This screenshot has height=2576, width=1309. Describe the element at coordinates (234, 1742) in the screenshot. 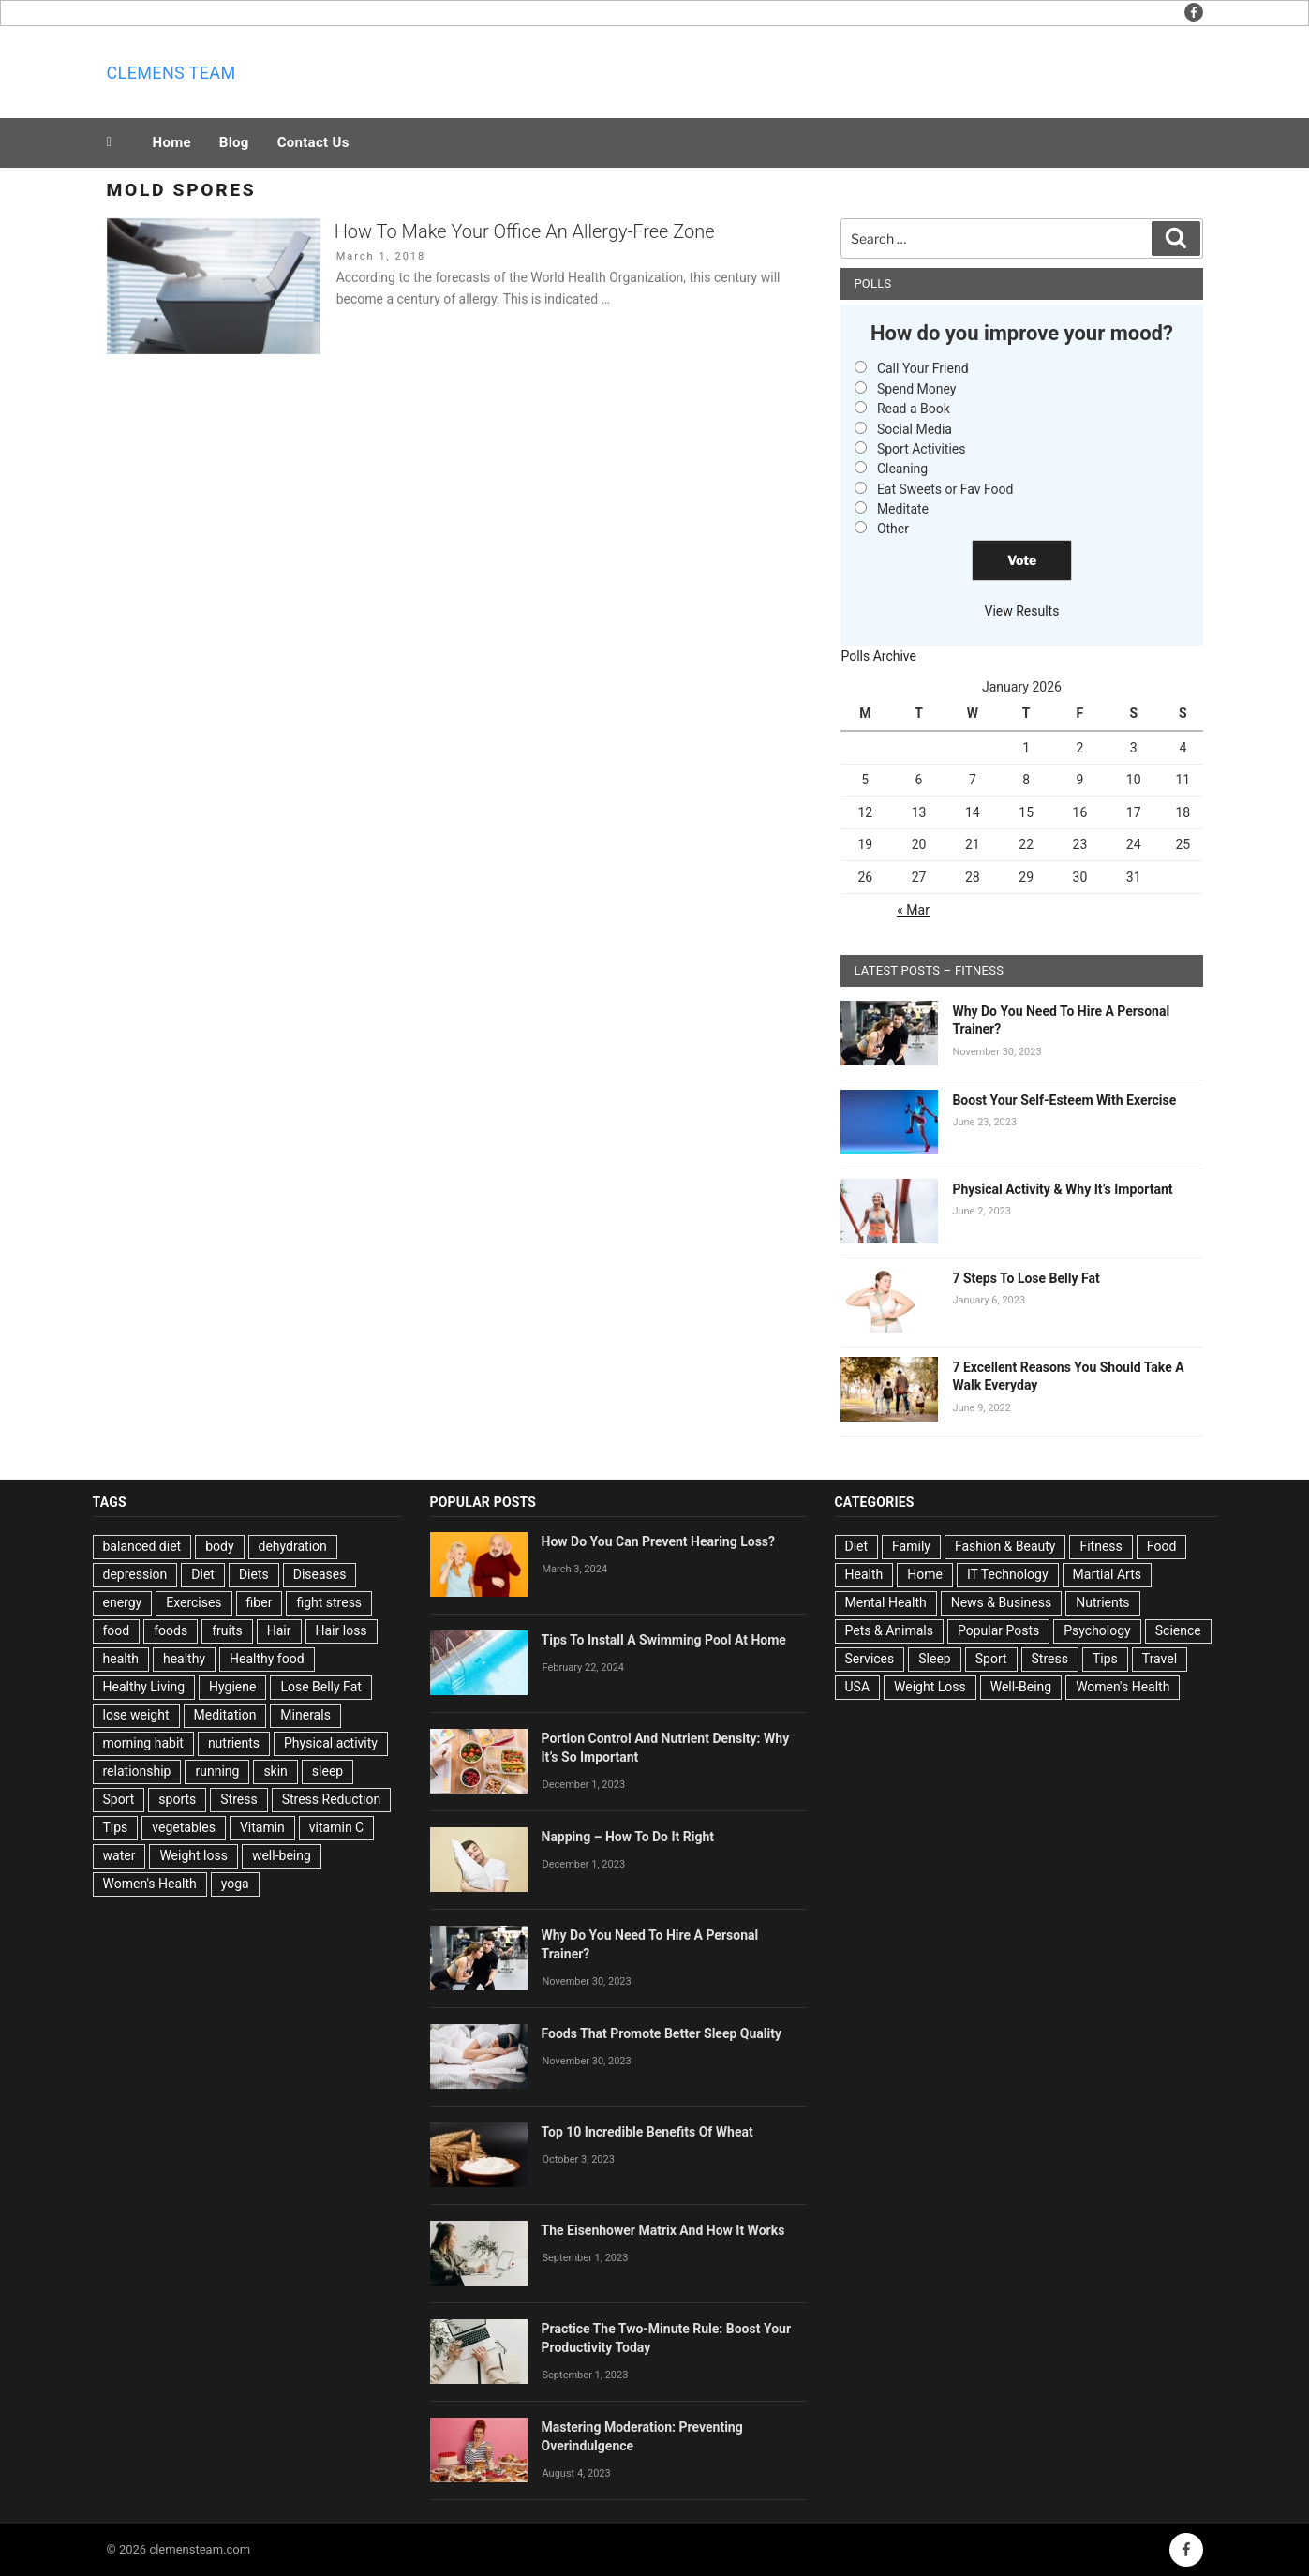

I see `nutrients` at that location.